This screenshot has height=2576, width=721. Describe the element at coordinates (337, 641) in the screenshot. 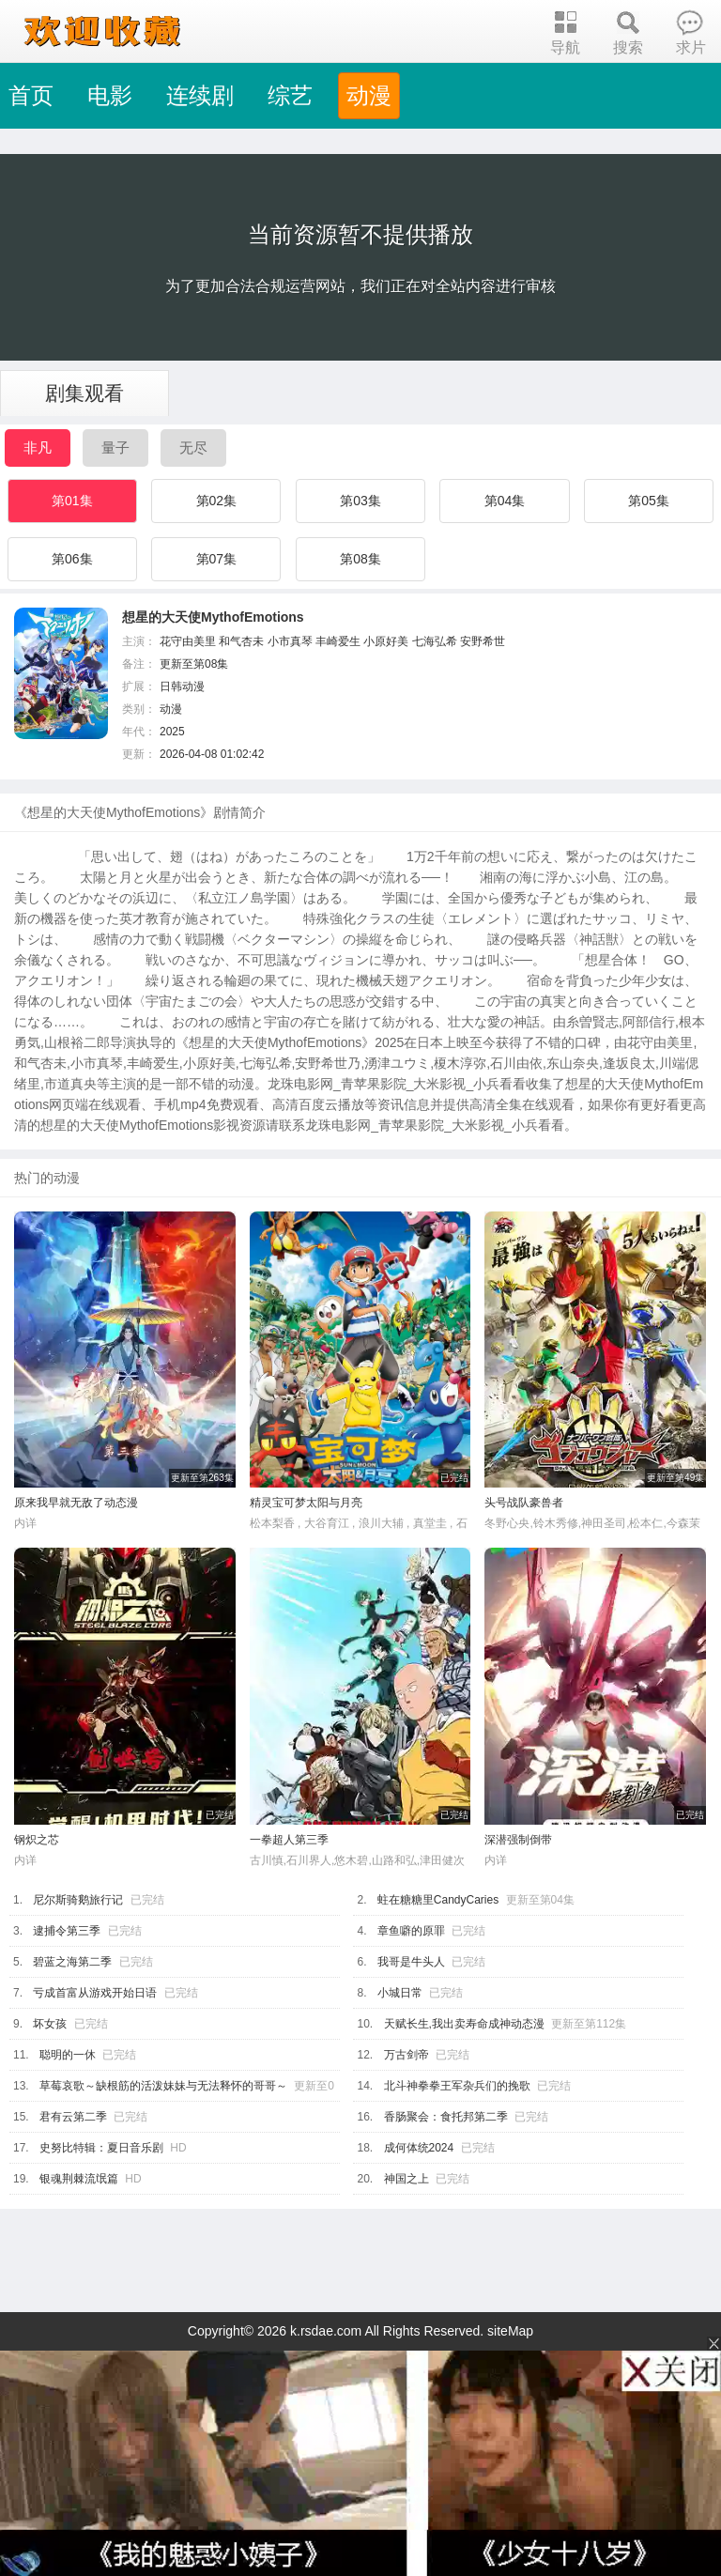

I see `丰崎爱生` at that location.